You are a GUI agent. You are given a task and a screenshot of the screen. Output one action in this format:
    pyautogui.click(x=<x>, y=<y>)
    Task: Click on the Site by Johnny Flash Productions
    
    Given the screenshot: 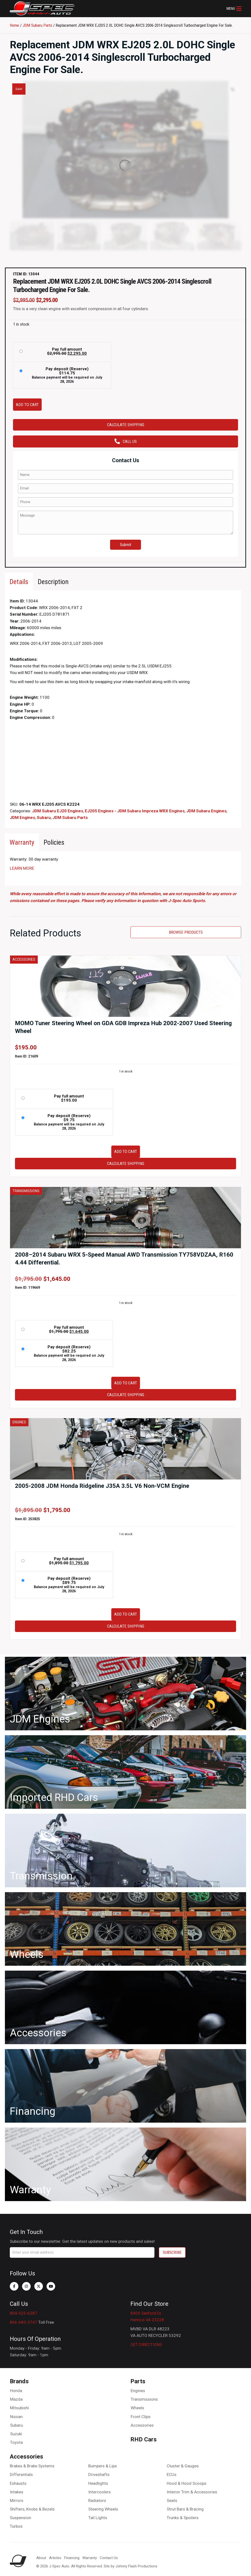 What is the action you would take?
    pyautogui.click(x=130, y=2565)
    